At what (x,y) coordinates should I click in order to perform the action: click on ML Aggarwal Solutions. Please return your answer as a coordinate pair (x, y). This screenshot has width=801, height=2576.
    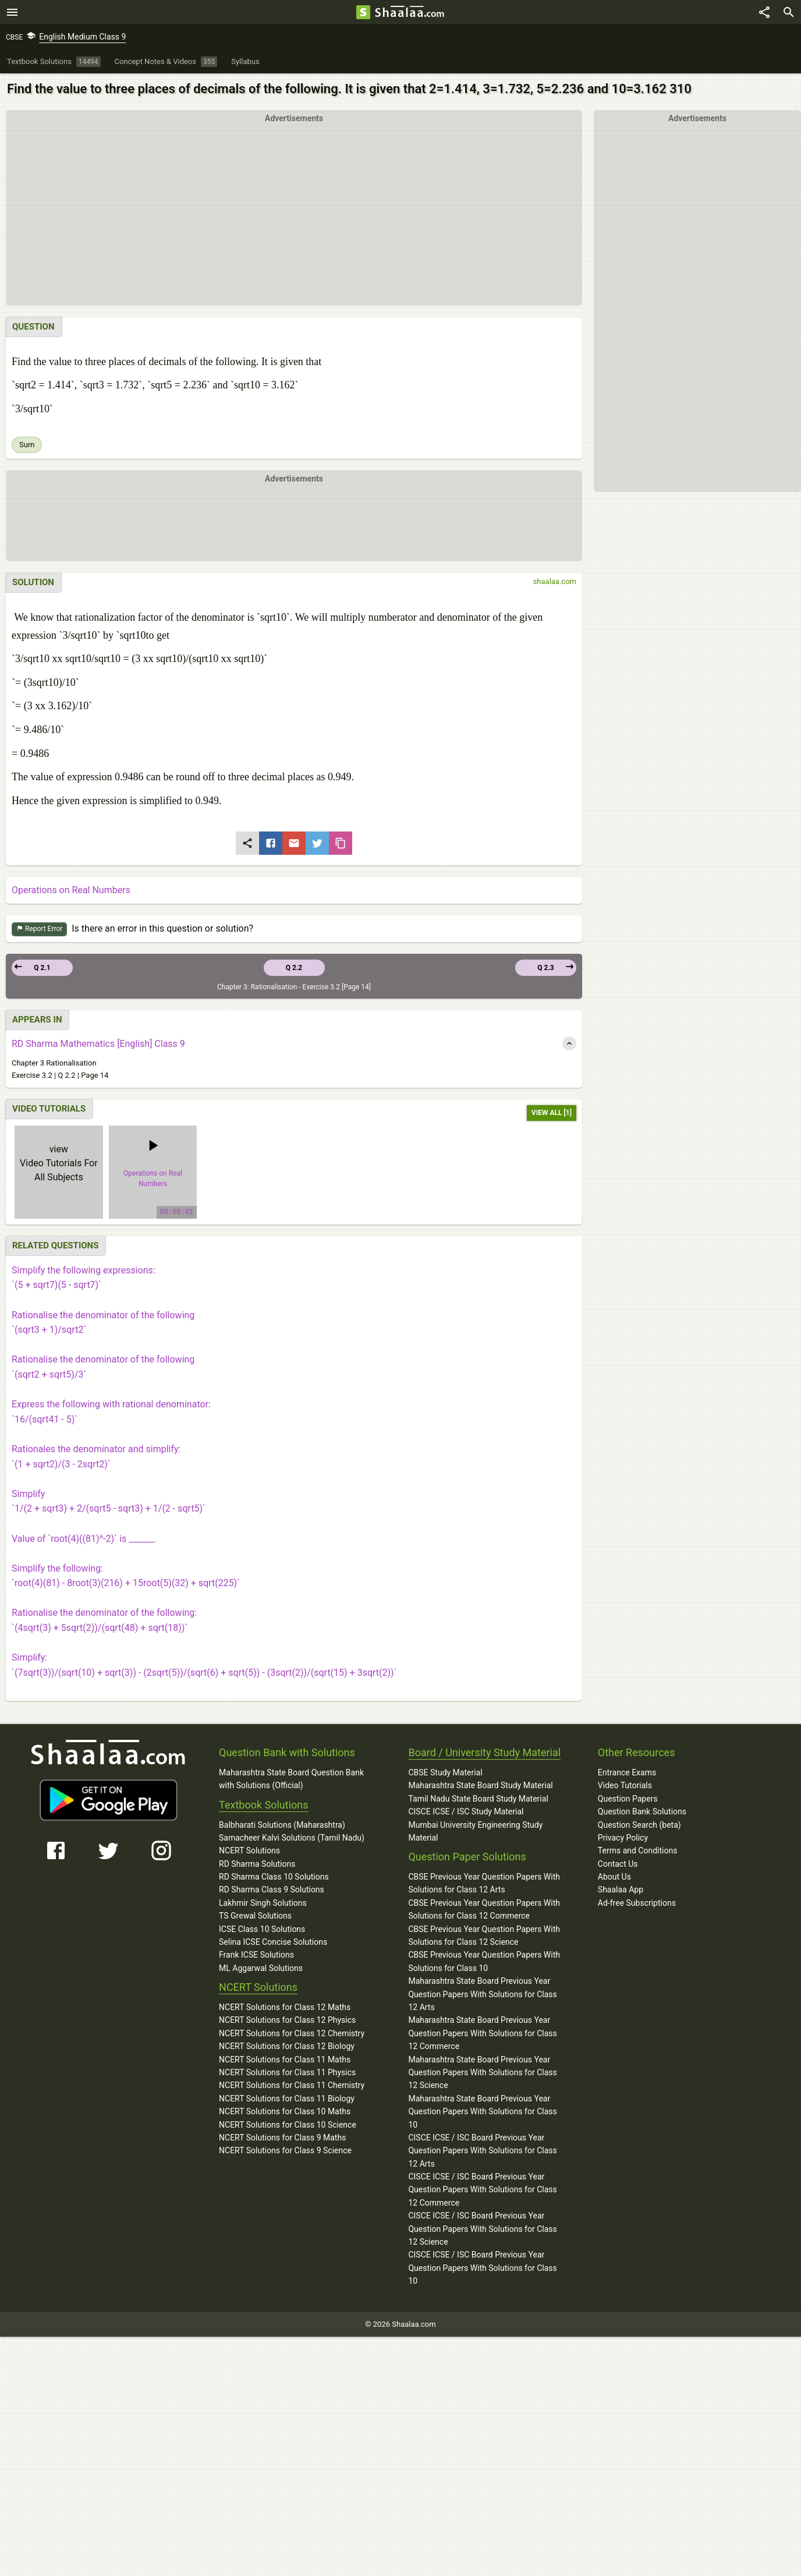
    Looking at the image, I should click on (261, 1968).